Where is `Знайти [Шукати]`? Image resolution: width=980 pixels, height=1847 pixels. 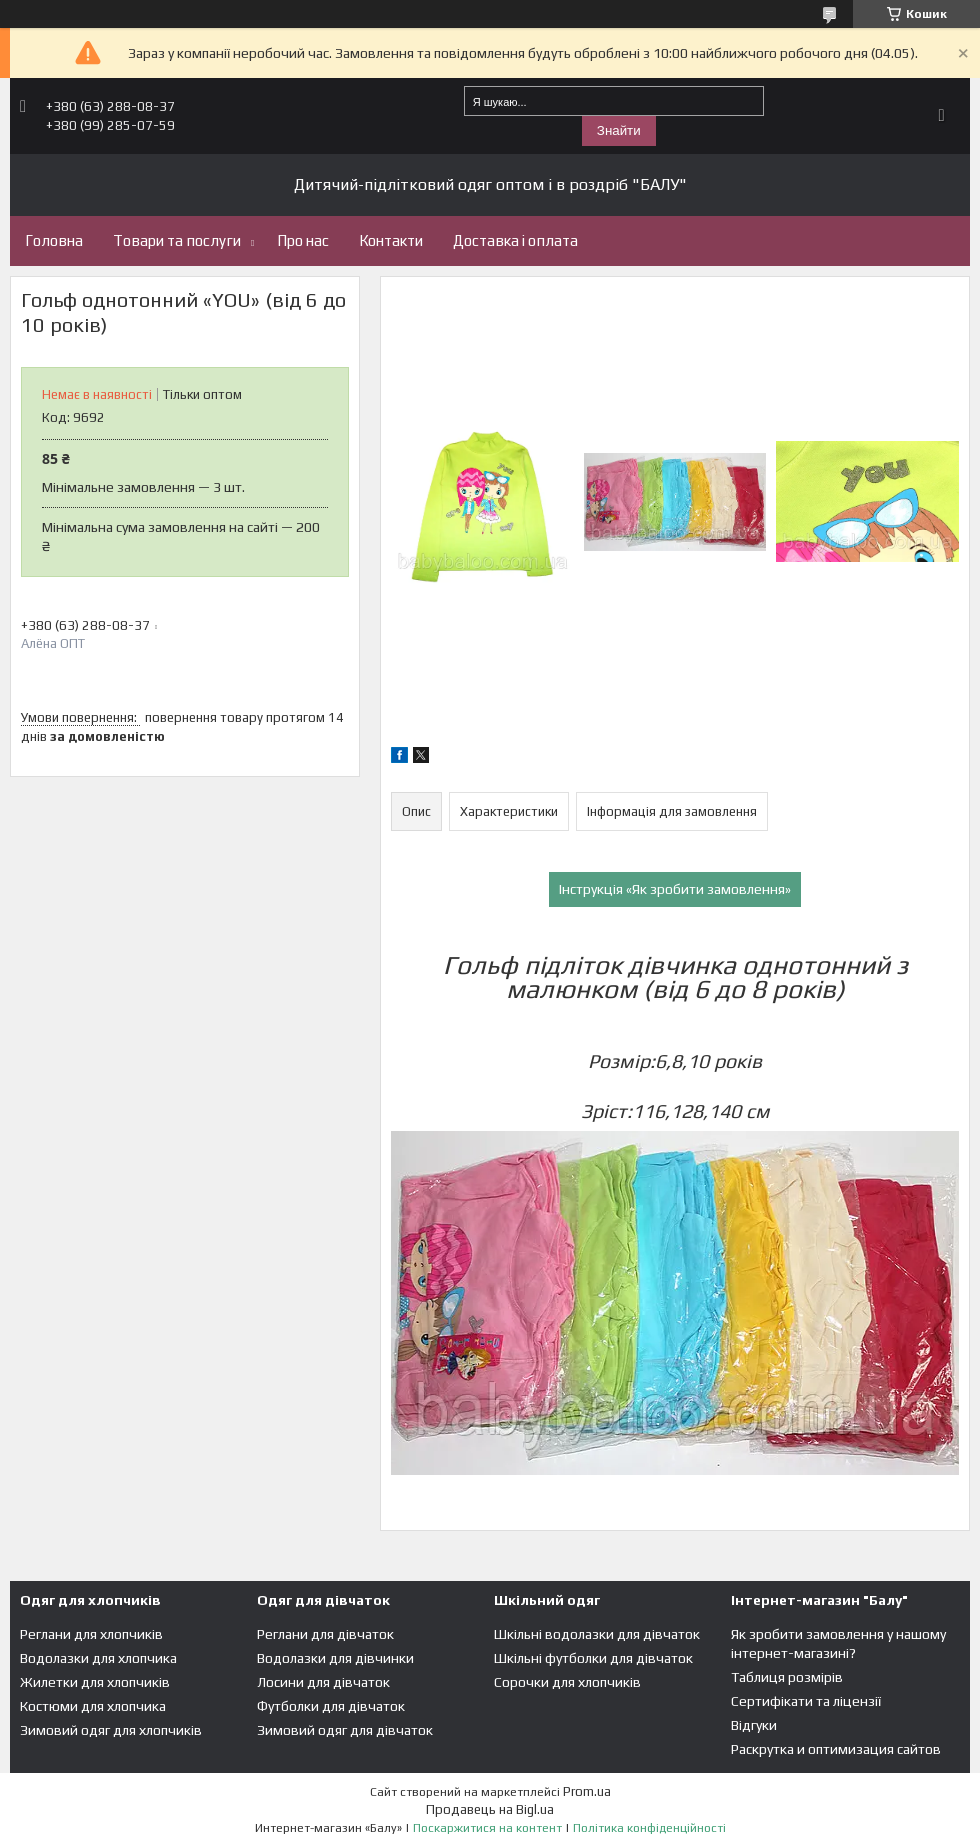 Знайти [Шукати] is located at coordinates (619, 130).